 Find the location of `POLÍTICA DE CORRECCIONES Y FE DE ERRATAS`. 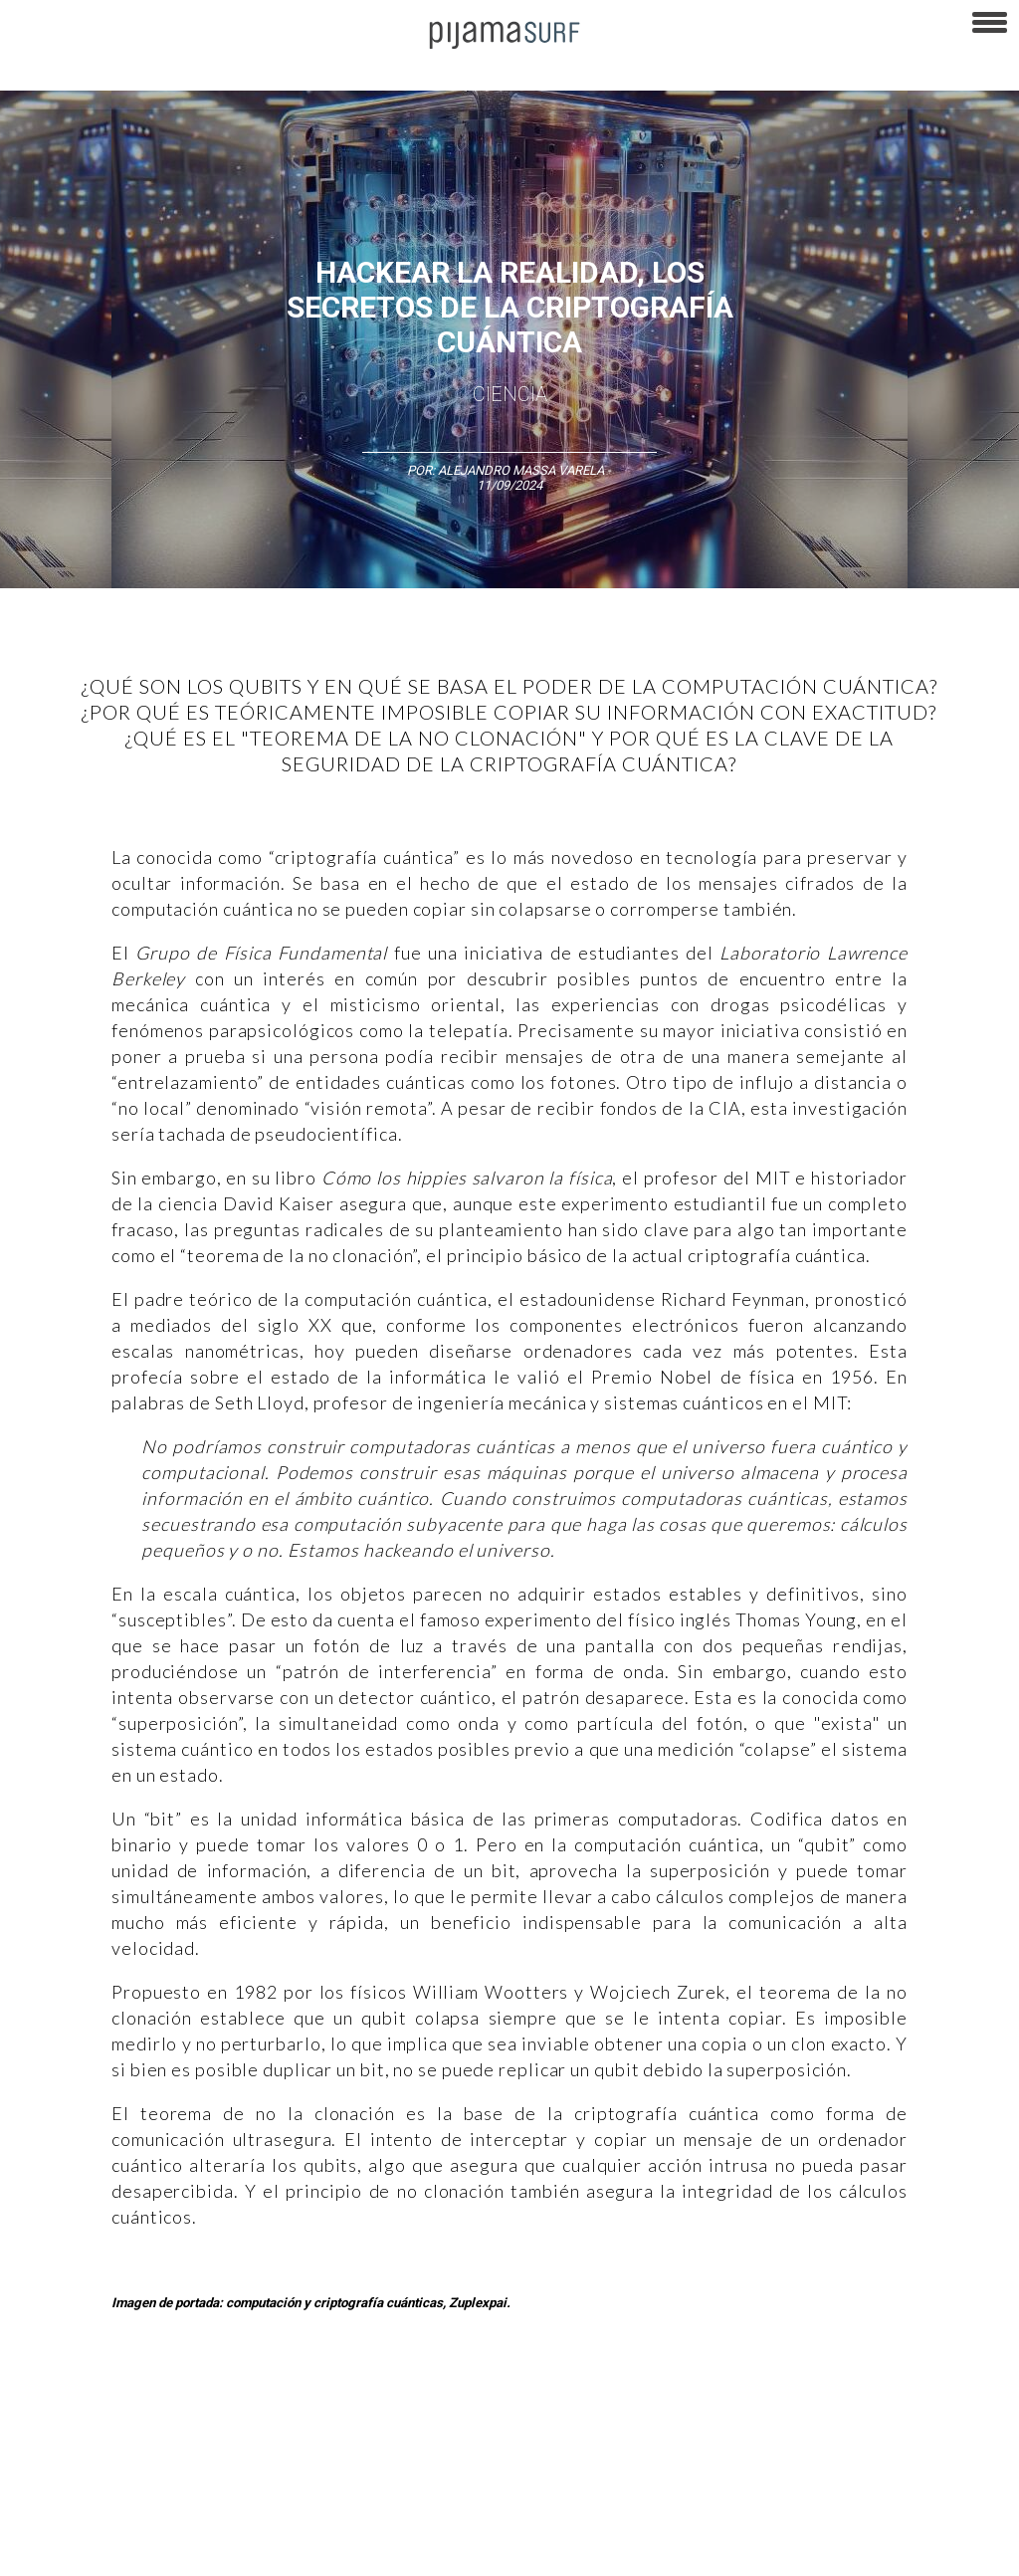

POLÍTICA DE CORRECCIONES Y FE DE ERRATAS is located at coordinates (140, 2550).